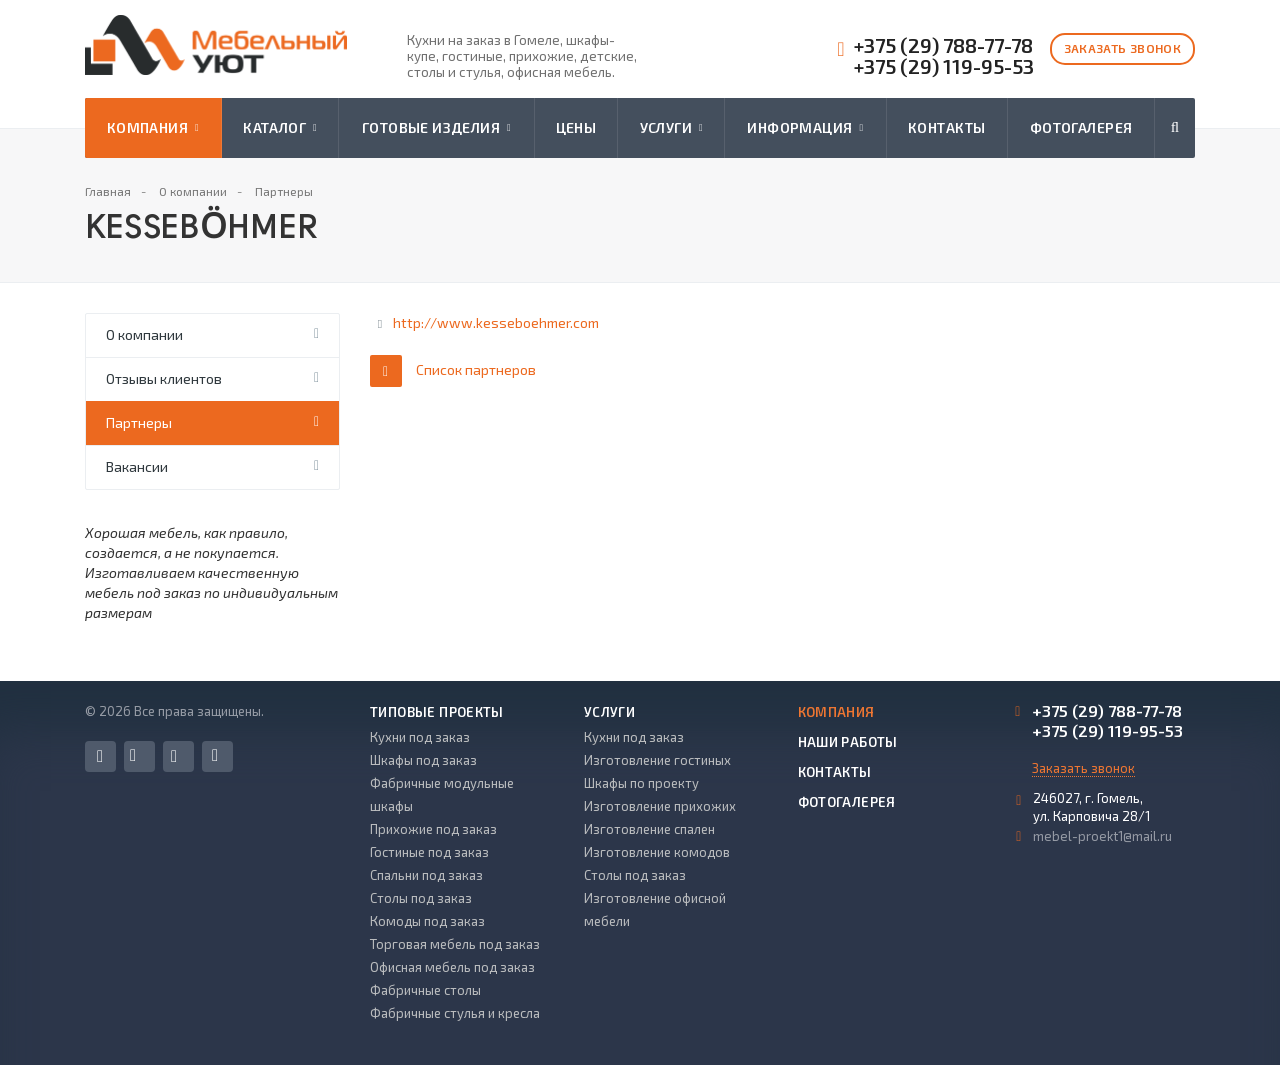 Image resolution: width=1280 pixels, height=1065 pixels. What do you see at coordinates (496, 322) in the screenshot?
I see `http://www.kesseboehmer.com` at bounding box center [496, 322].